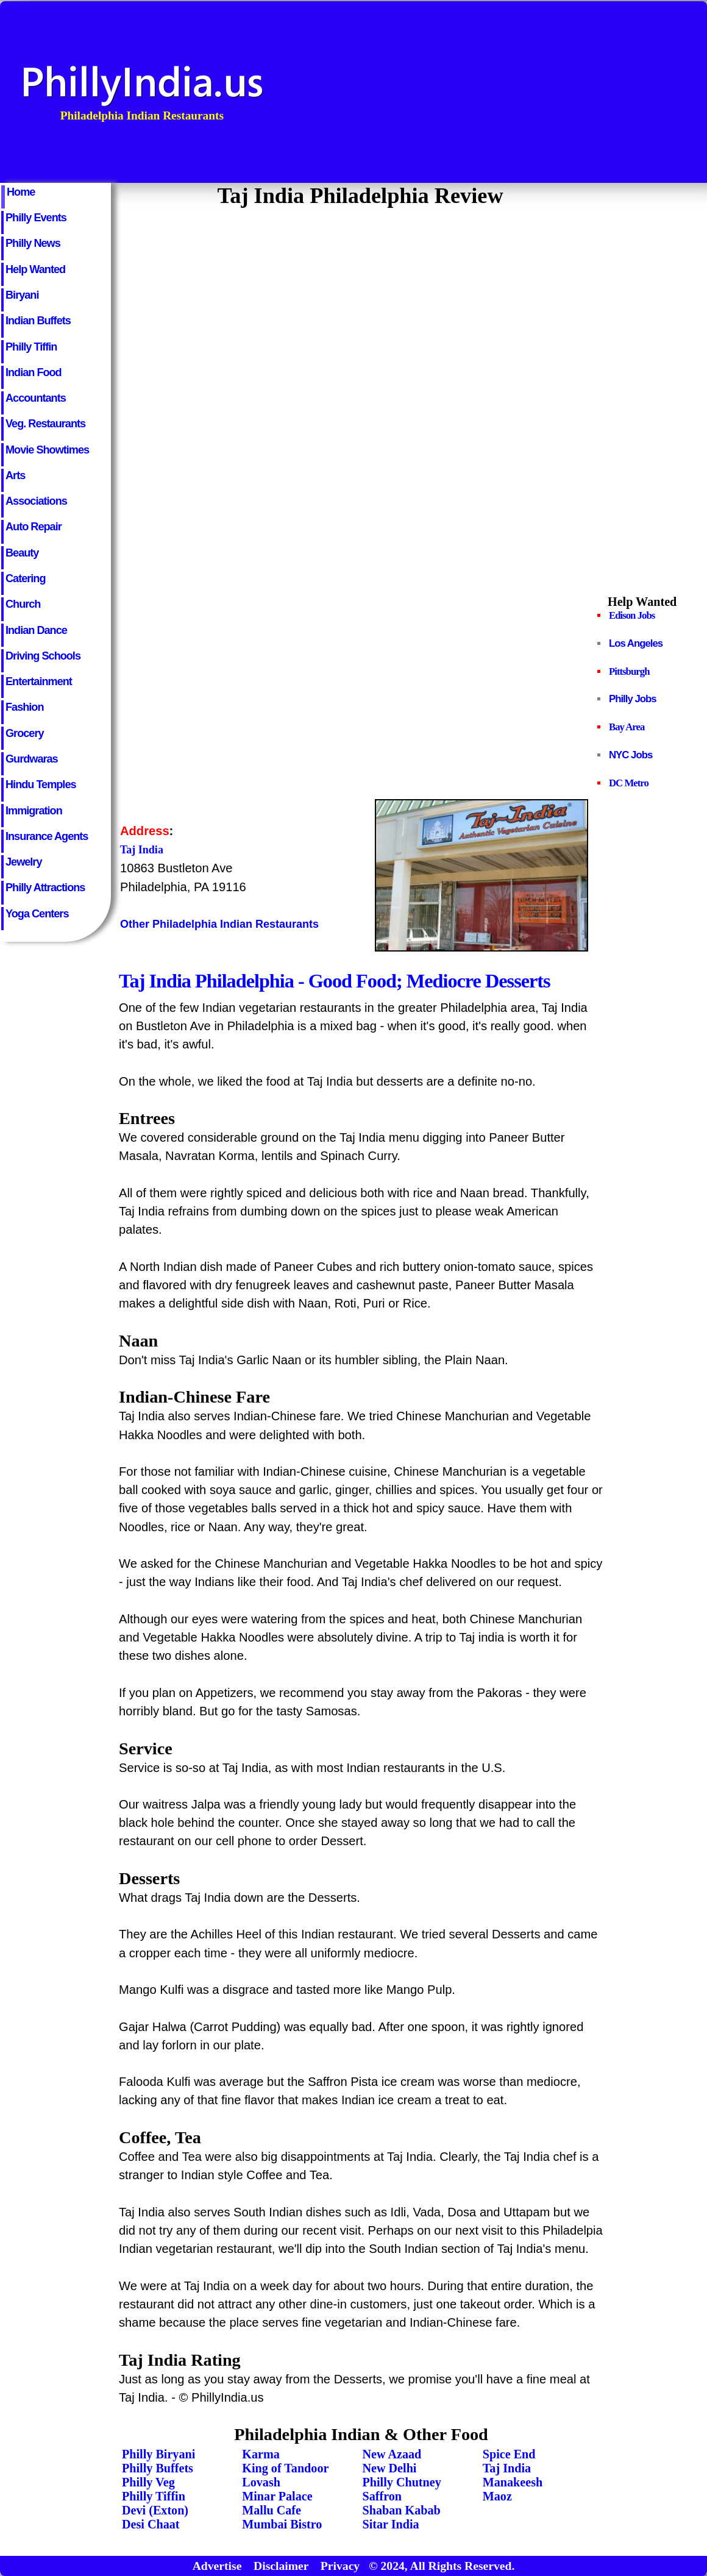 The image size is (707, 2576). I want to click on Edison Jobs, so click(632, 615).